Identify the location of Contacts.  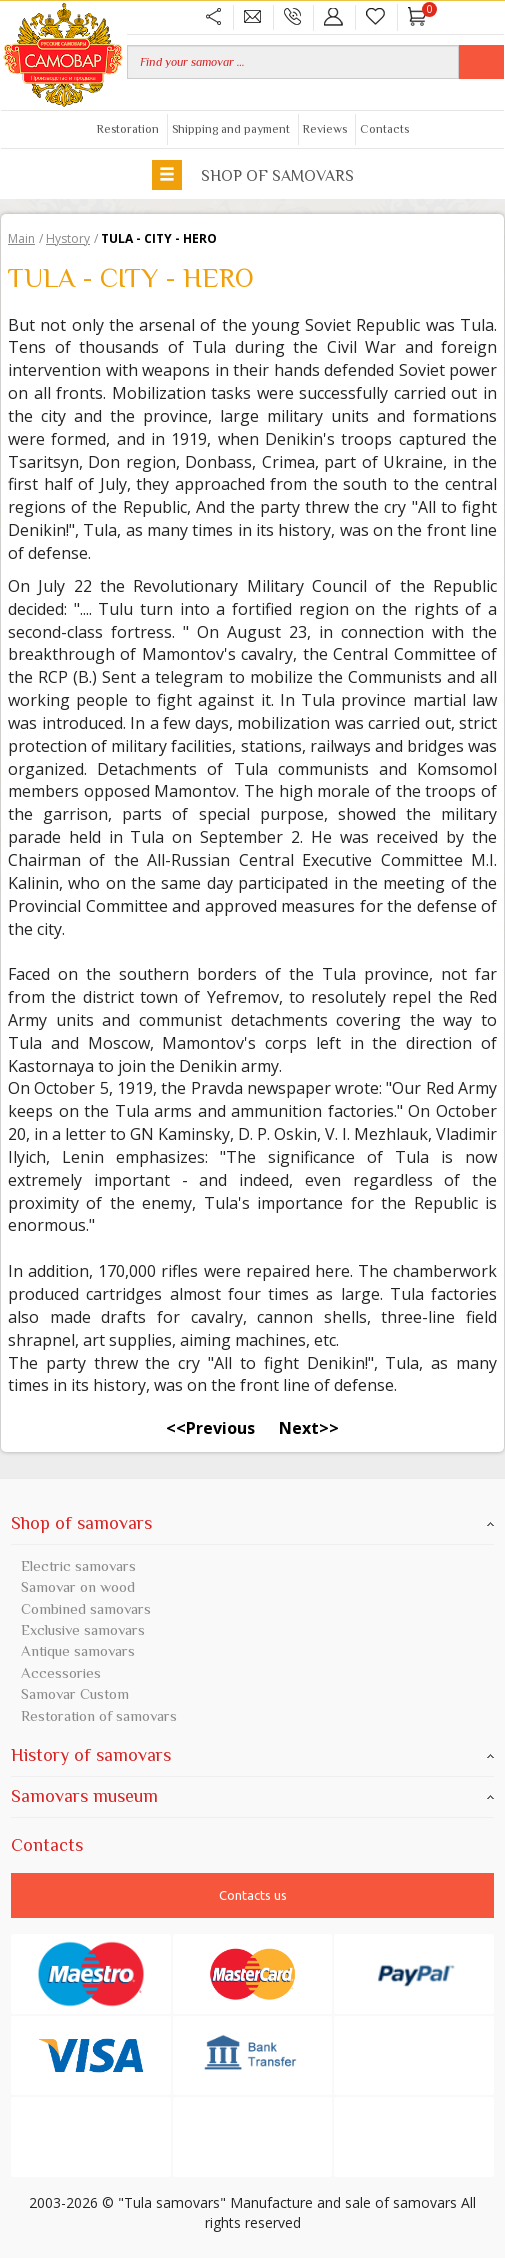
(384, 129).